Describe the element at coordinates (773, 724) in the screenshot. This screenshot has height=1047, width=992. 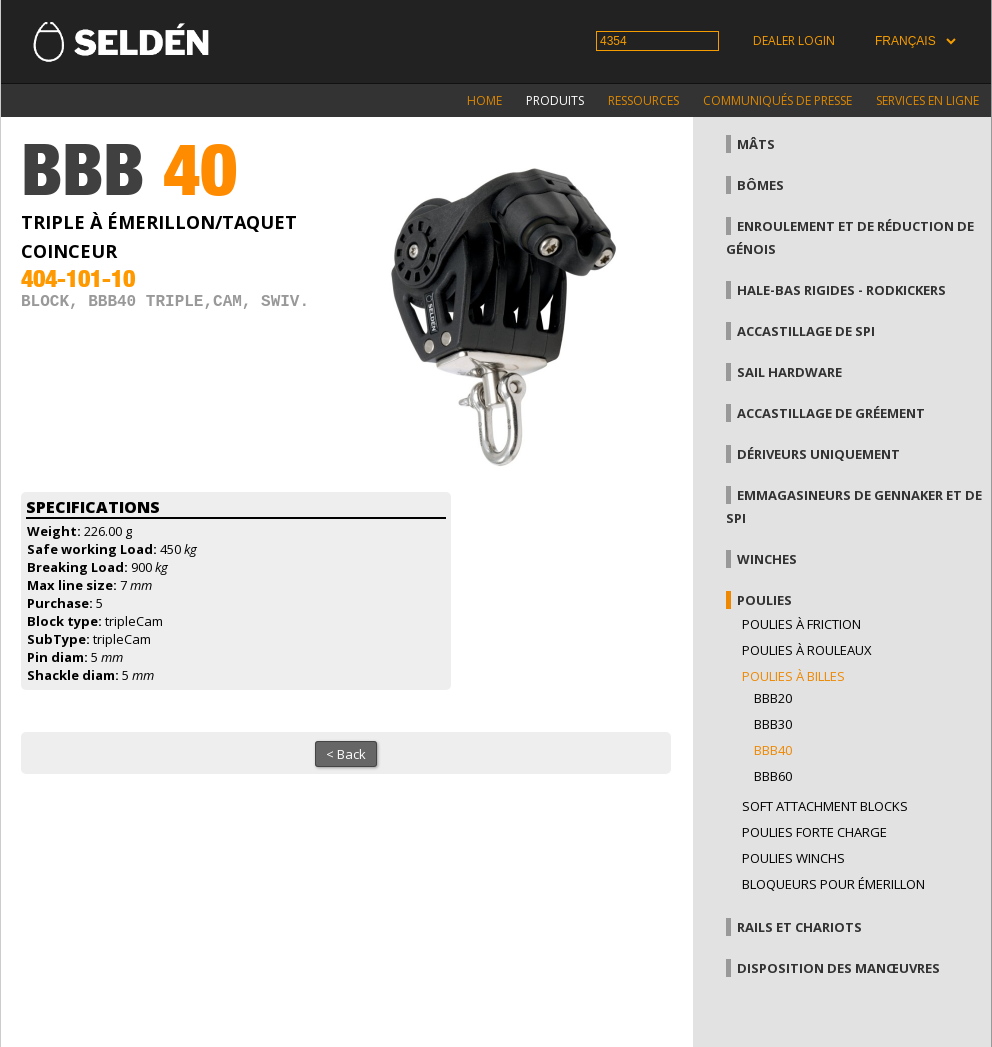
I see `BBB30` at that location.